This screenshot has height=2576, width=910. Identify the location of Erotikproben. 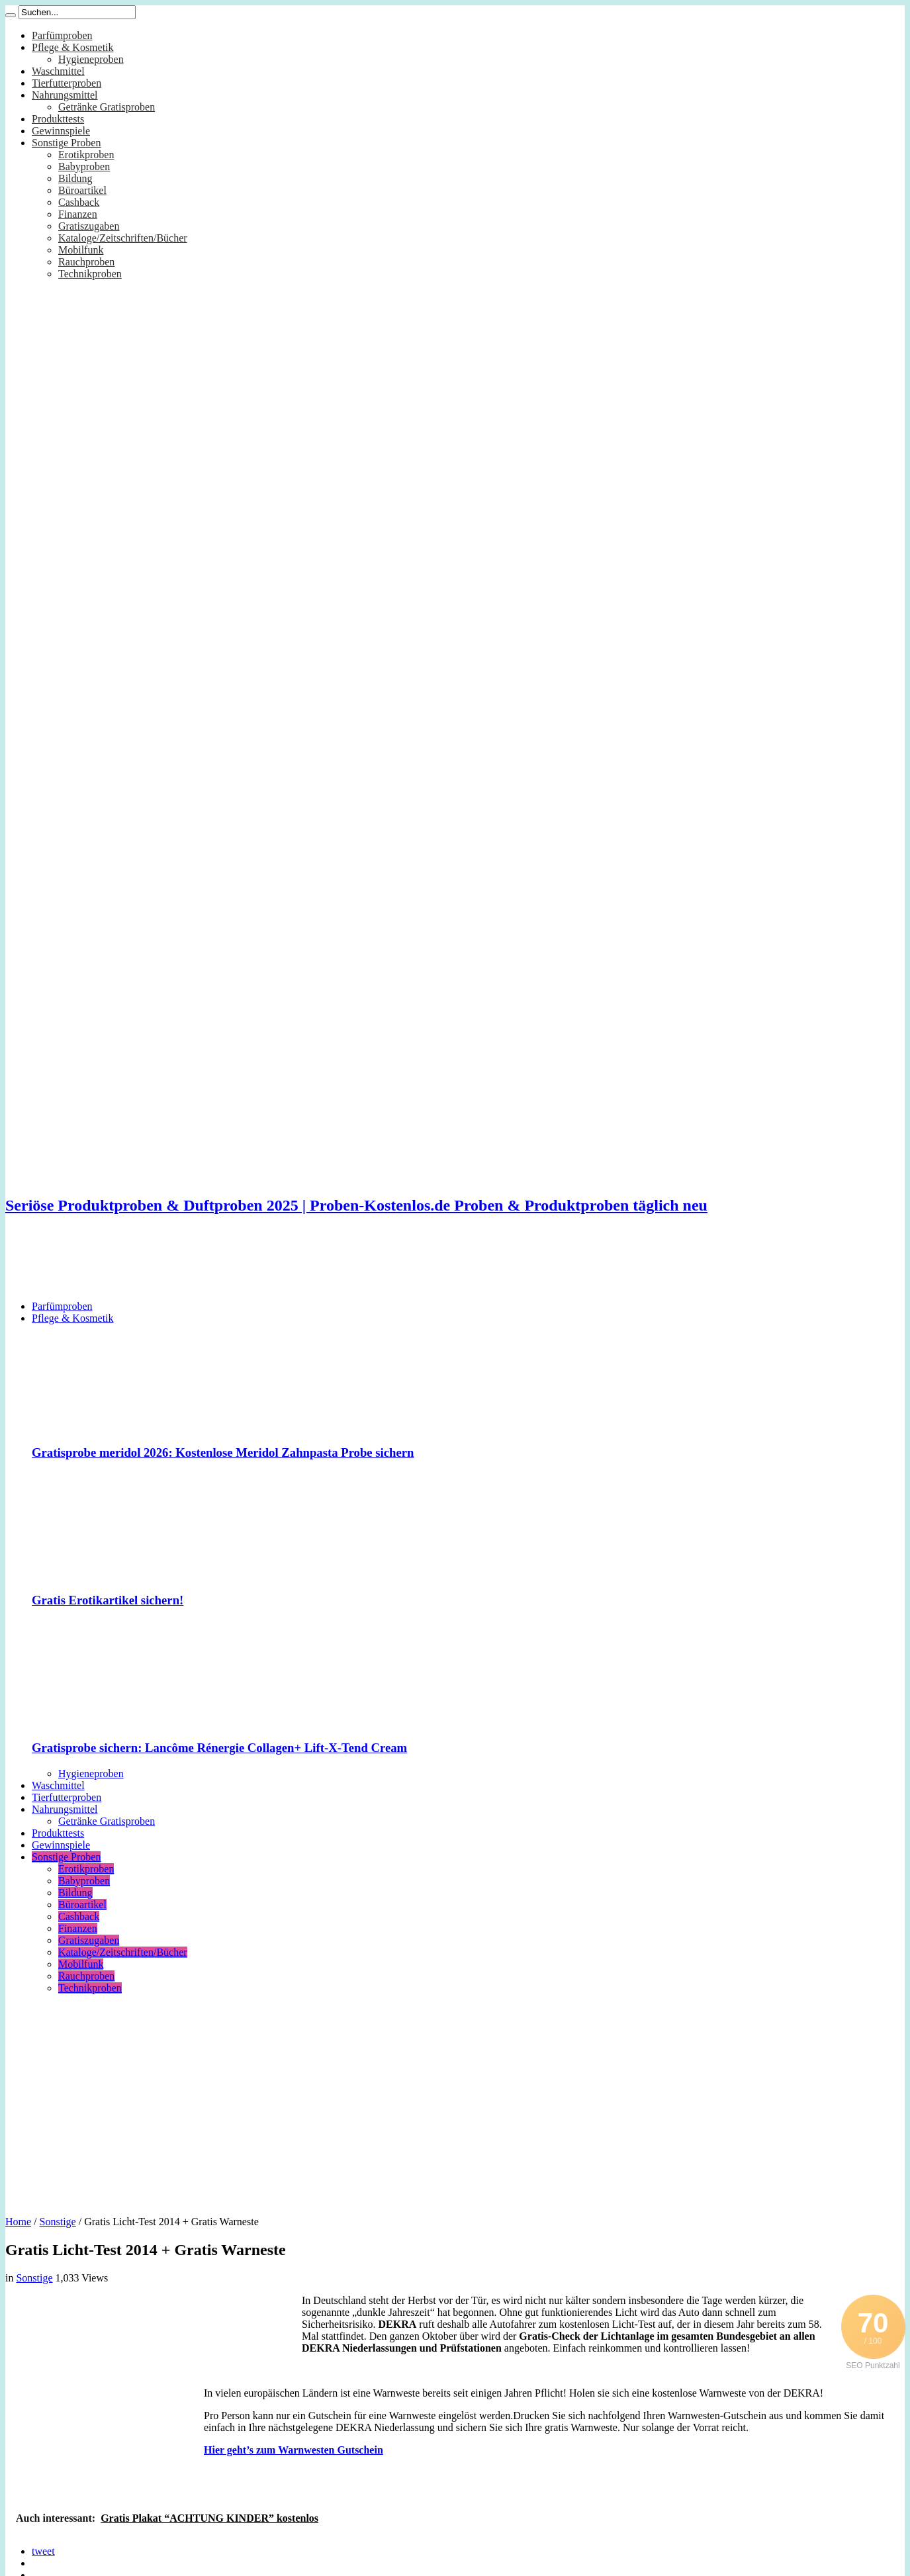
(86, 154).